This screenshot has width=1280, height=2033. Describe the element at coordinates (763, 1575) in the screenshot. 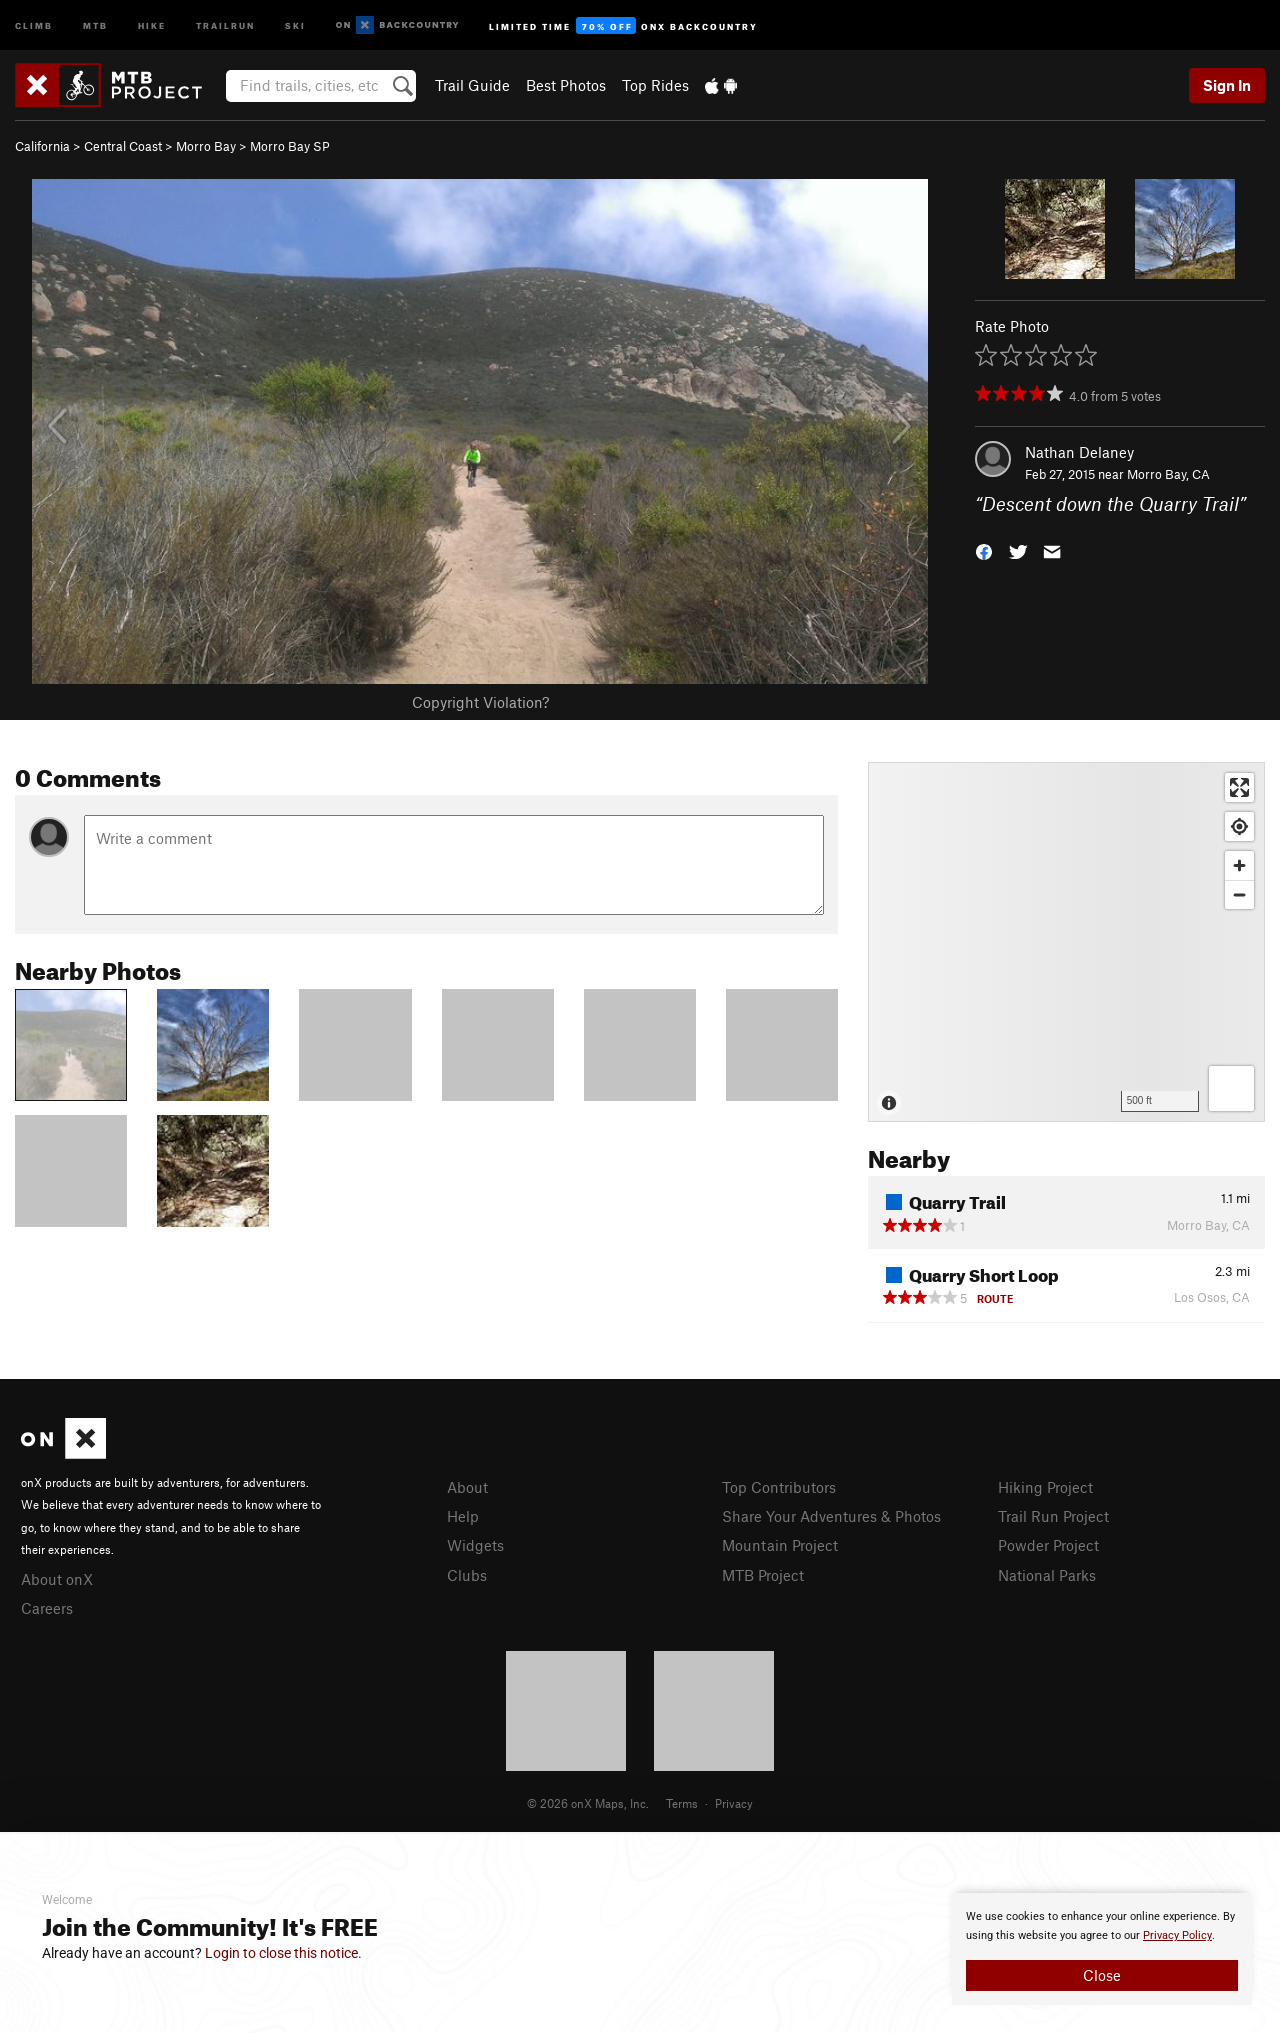

I see `MTB Project` at that location.